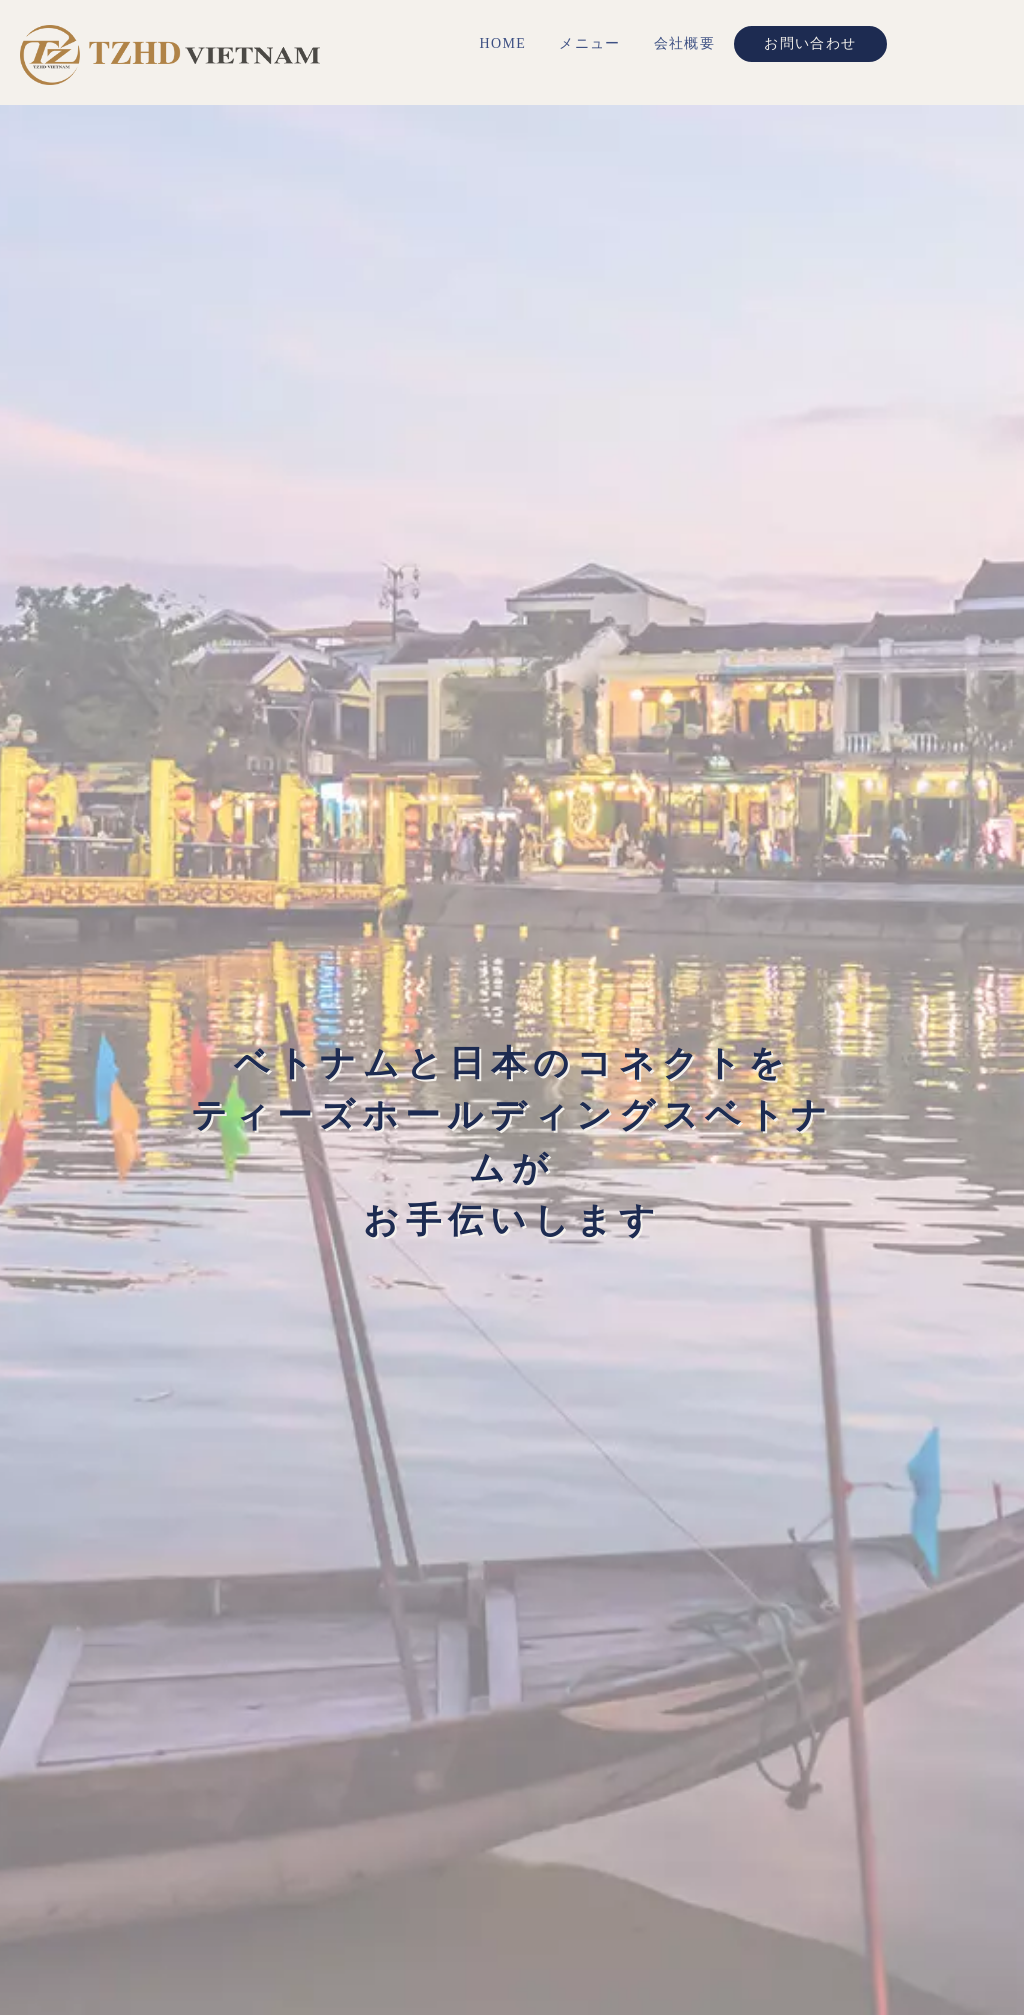 The height and width of the screenshot is (2015, 1024). I want to click on メニュー, so click(590, 43).